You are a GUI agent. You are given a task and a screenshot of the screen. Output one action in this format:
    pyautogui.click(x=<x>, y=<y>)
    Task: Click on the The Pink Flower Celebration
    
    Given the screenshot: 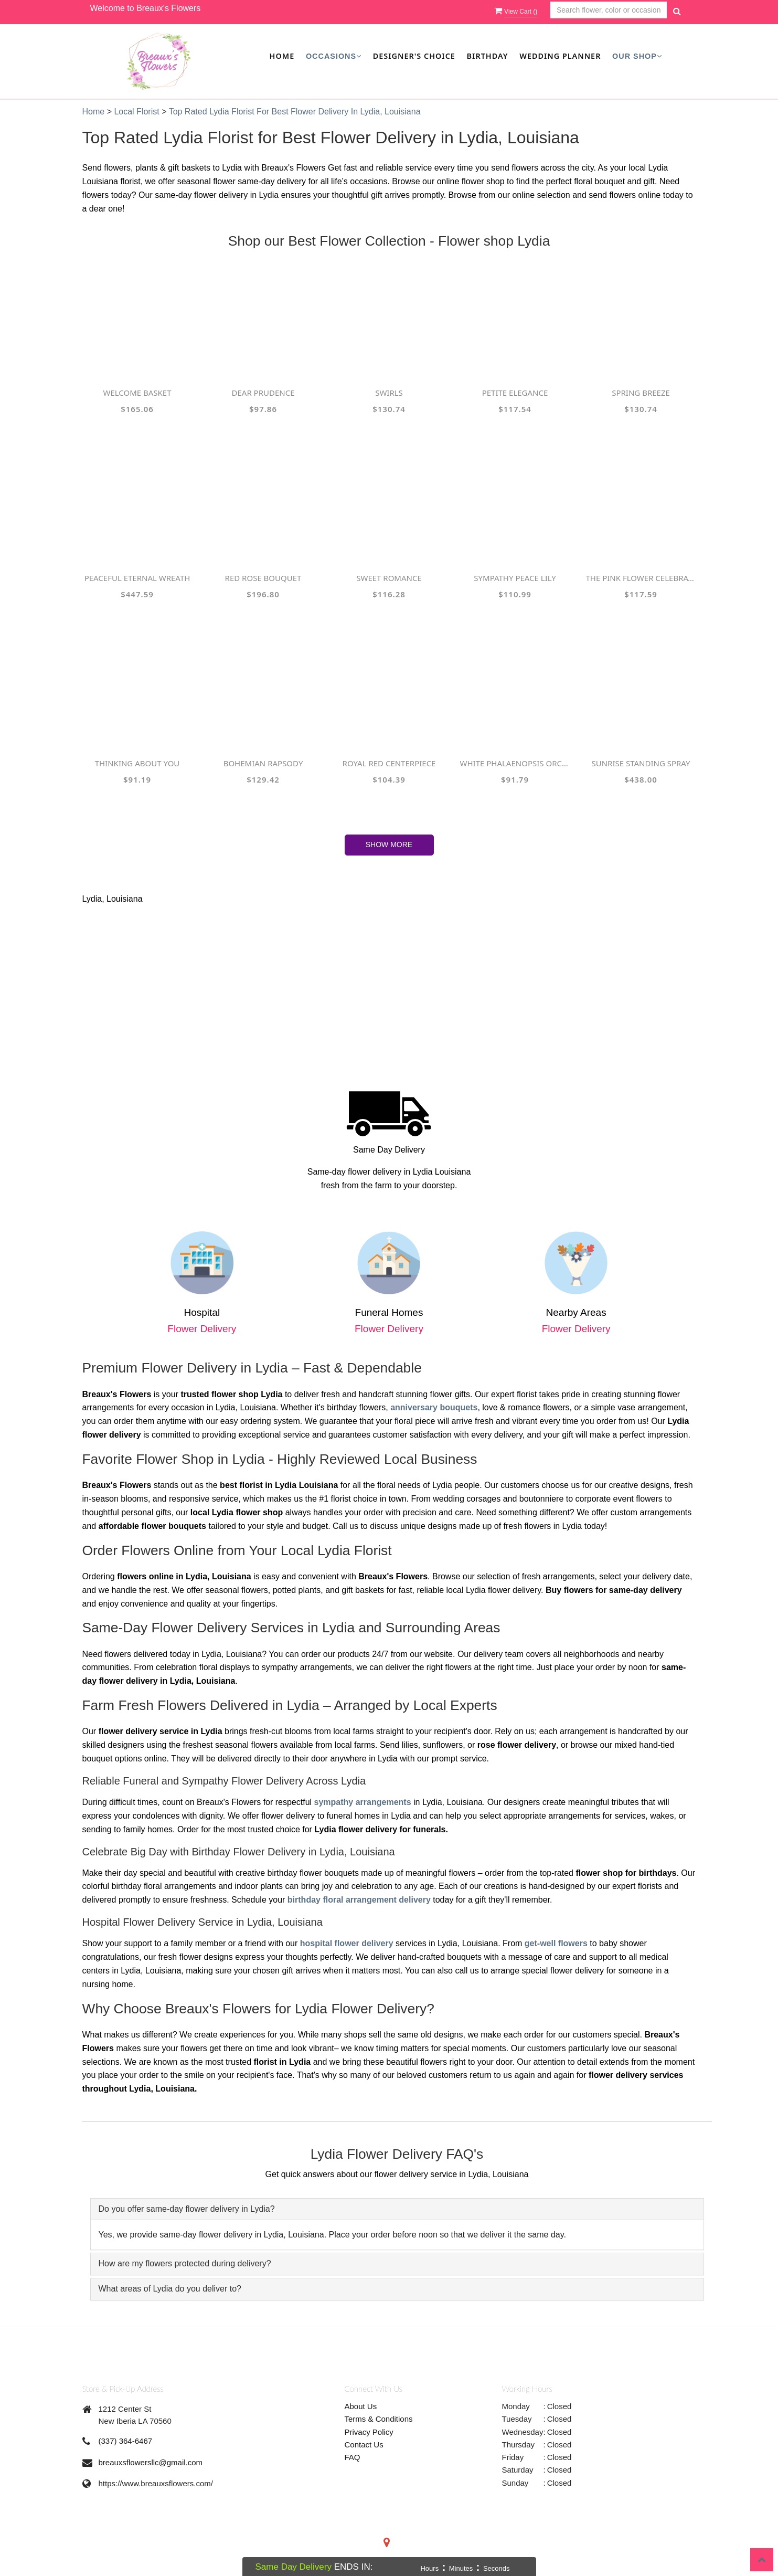 What is the action you would take?
    pyautogui.click(x=641, y=578)
    